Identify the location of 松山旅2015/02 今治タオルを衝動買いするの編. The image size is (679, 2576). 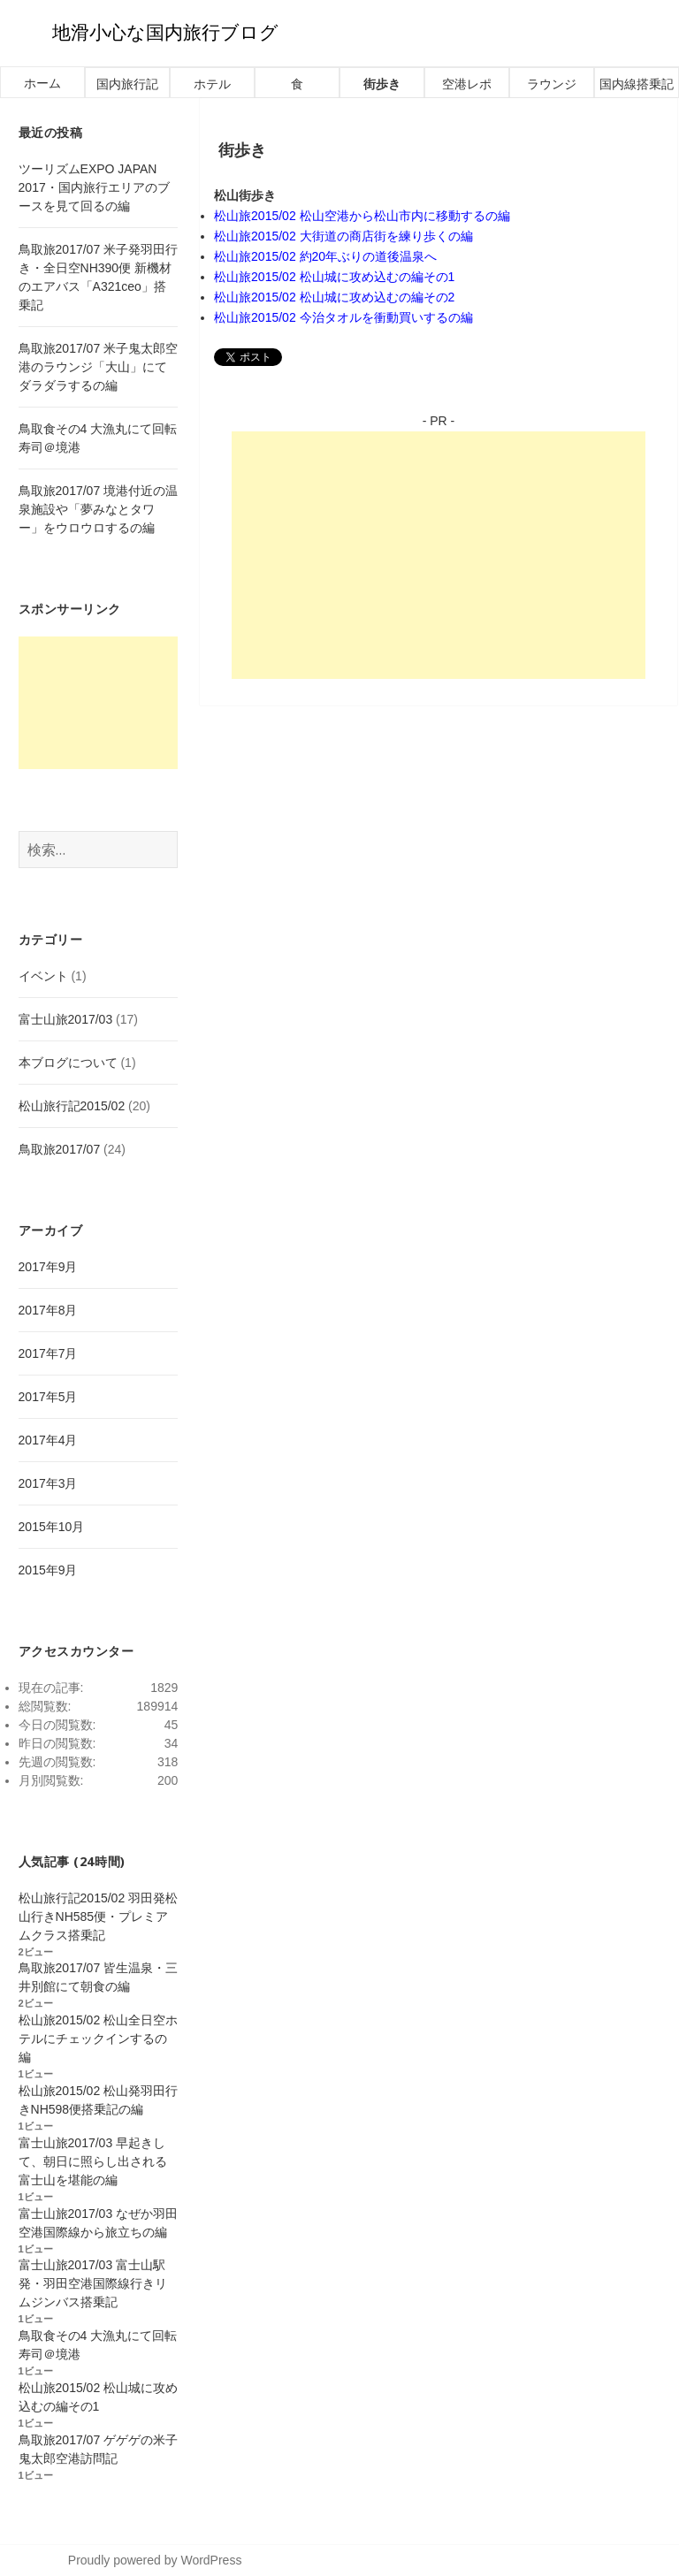
(343, 317).